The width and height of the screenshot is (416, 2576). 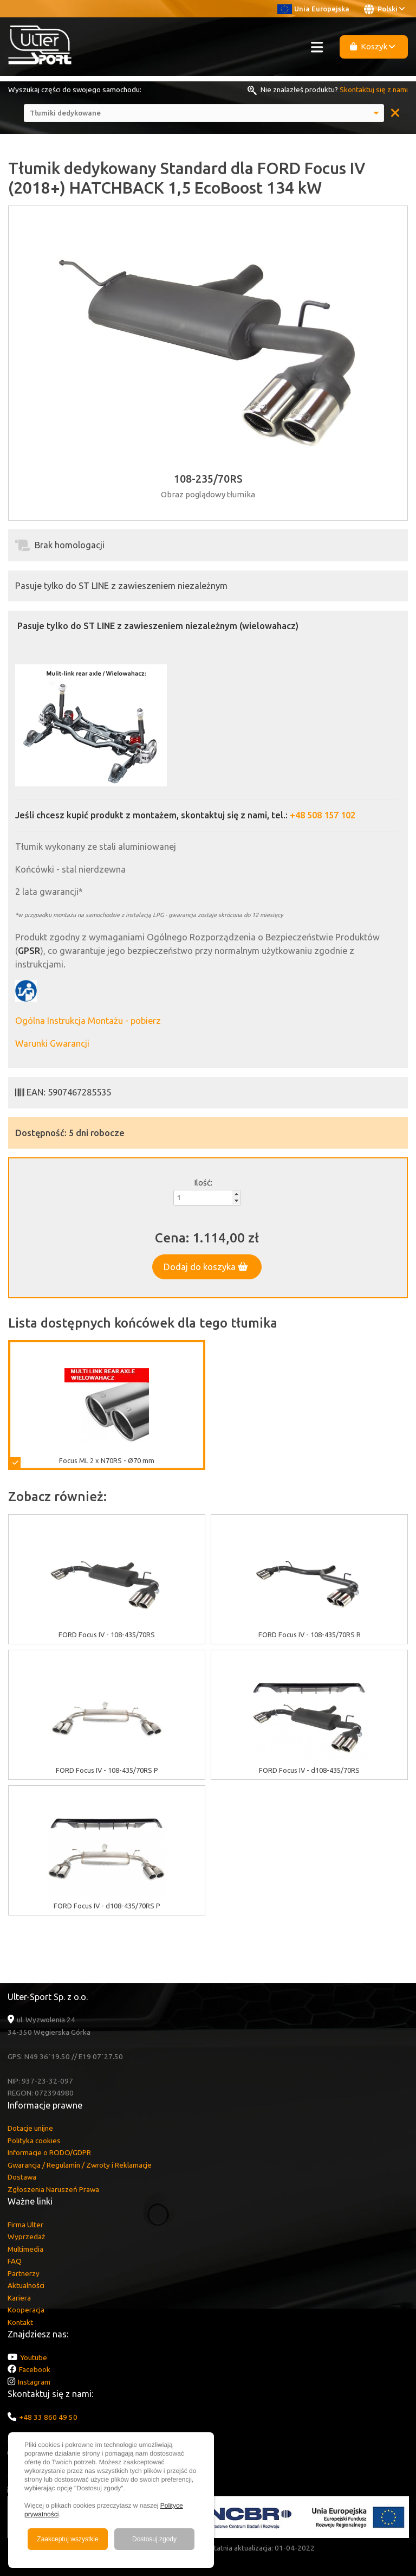 What do you see at coordinates (88, 1021) in the screenshot?
I see `Ogólna Instrukcja Montażu - pobierz` at bounding box center [88, 1021].